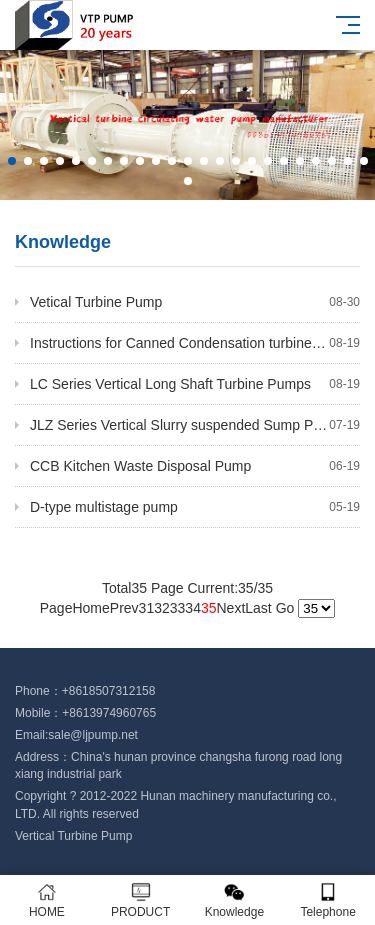 This screenshot has width=375, height=925. Describe the element at coordinates (90, 608) in the screenshot. I see `Home` at that location.